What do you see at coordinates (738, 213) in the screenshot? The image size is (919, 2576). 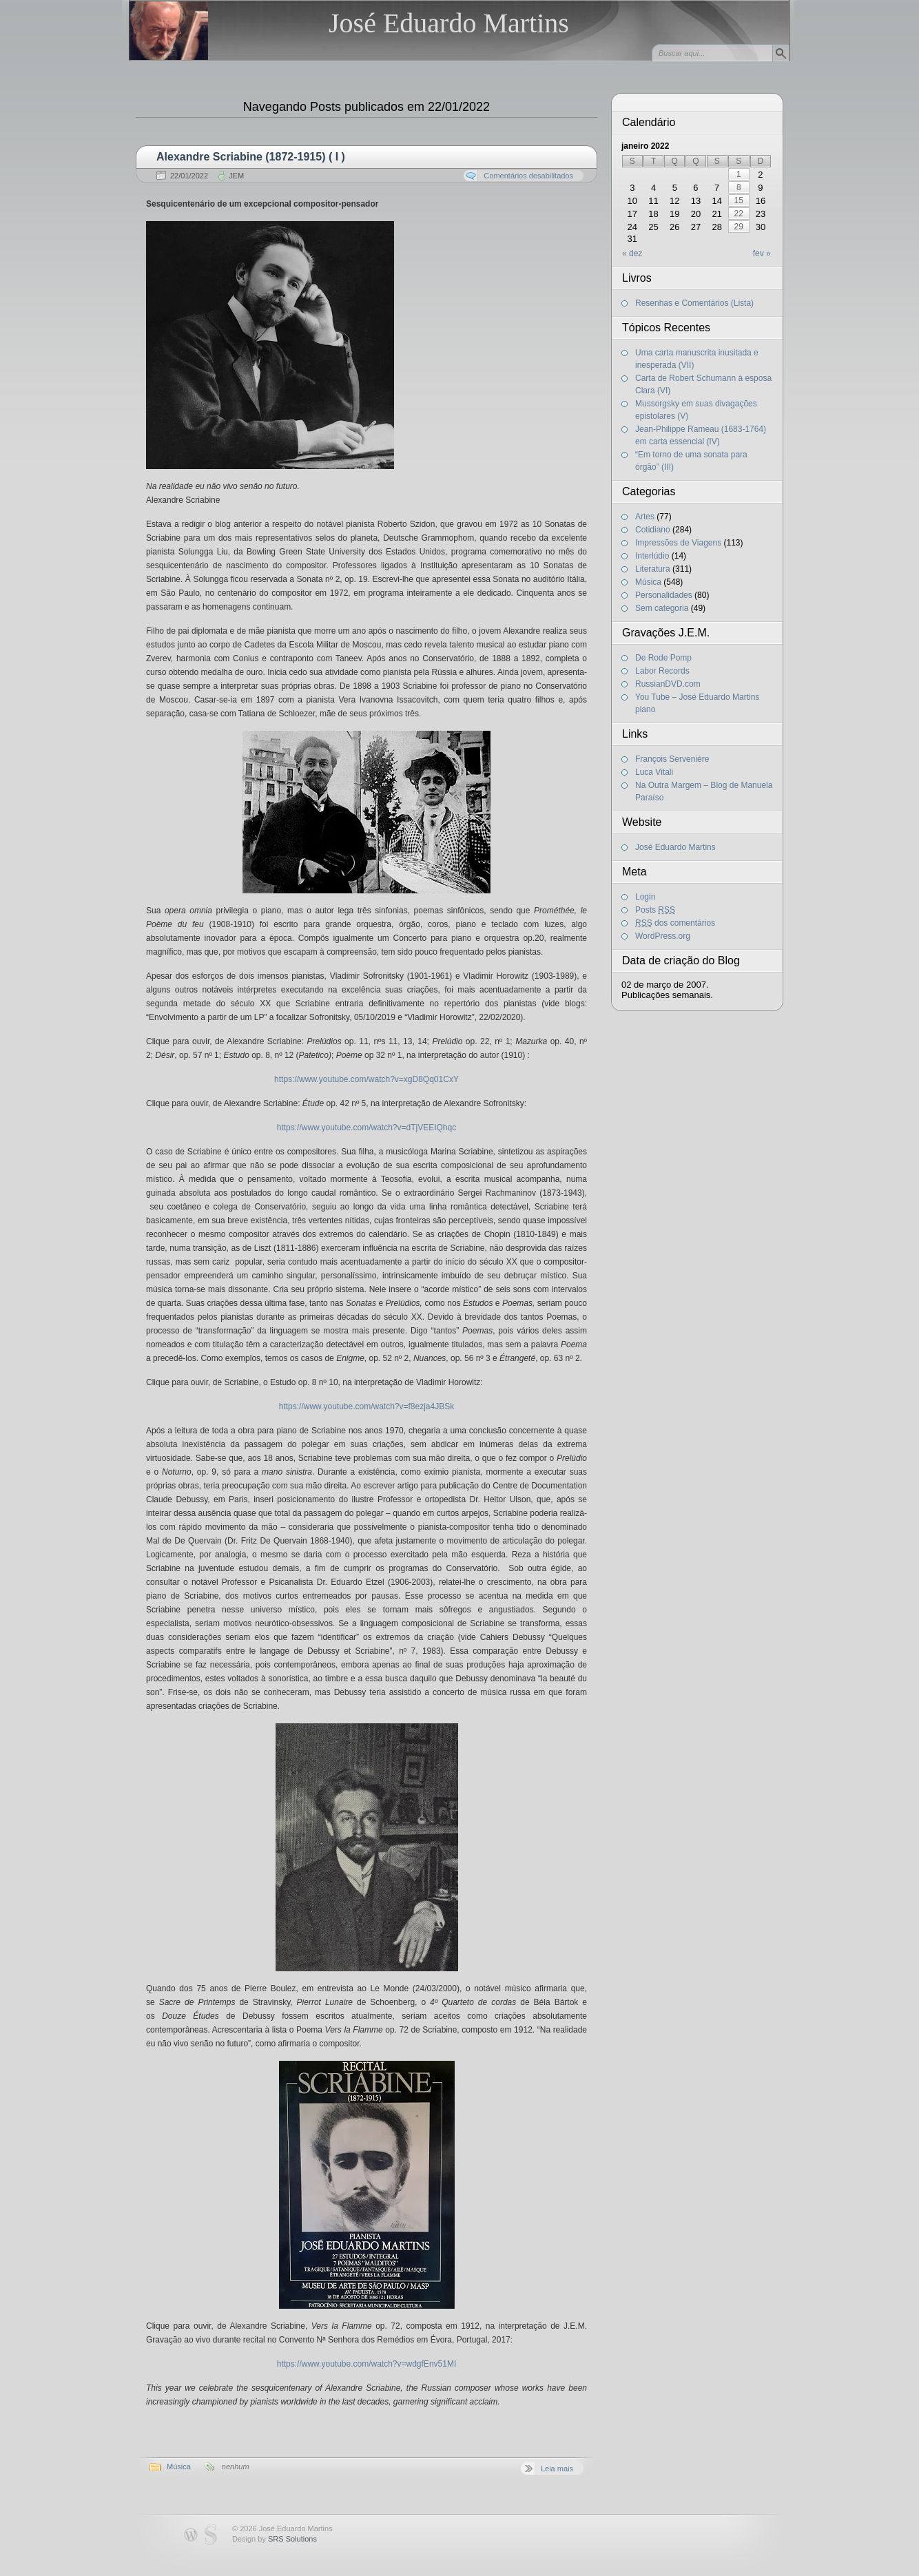 I see `22` at bounding box center [738, 213].